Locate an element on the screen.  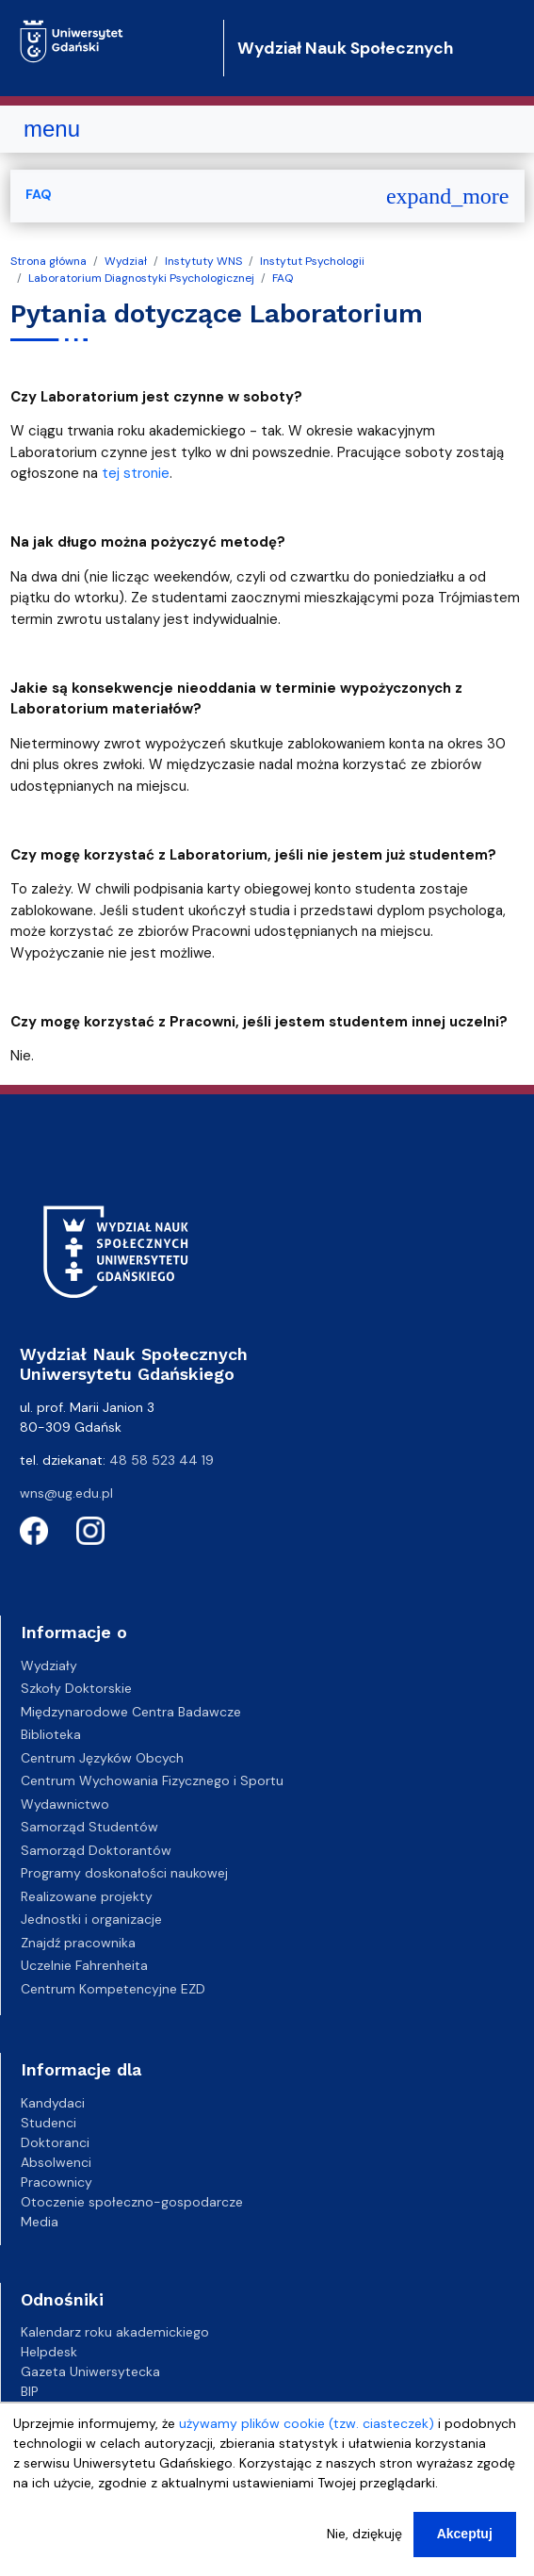
Wydziały is located at coordinates (49, 1665).